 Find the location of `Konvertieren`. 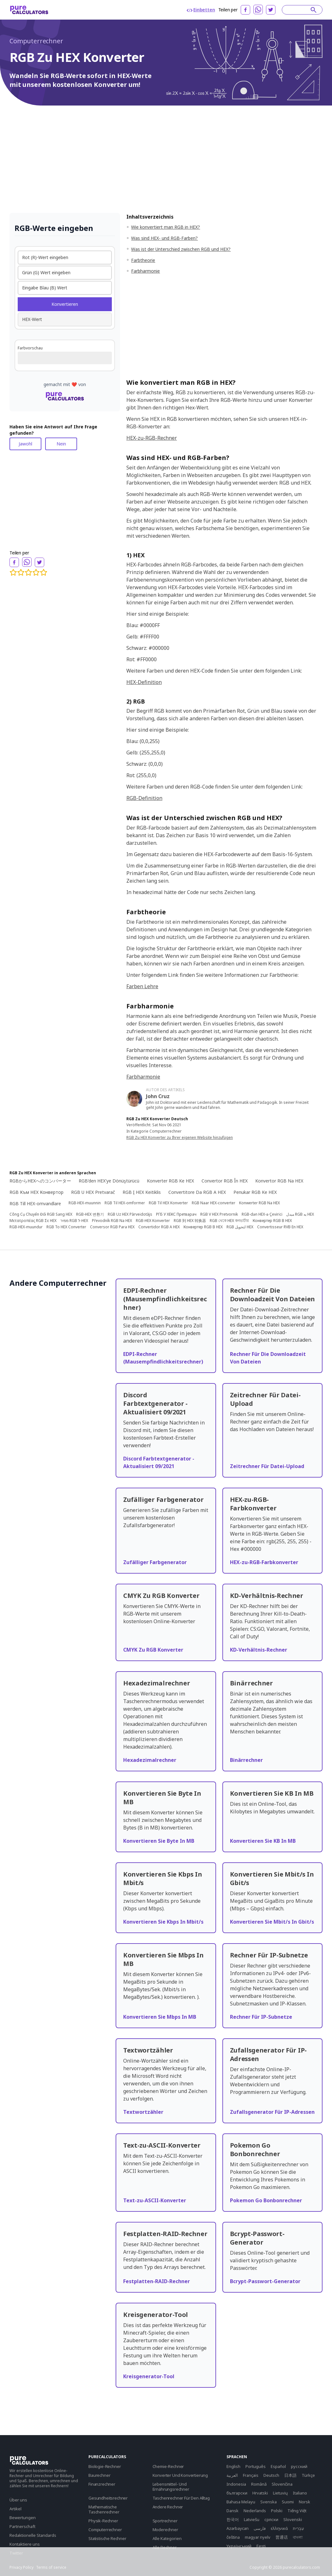

Konvertieren is located at coordinates (64, 304).